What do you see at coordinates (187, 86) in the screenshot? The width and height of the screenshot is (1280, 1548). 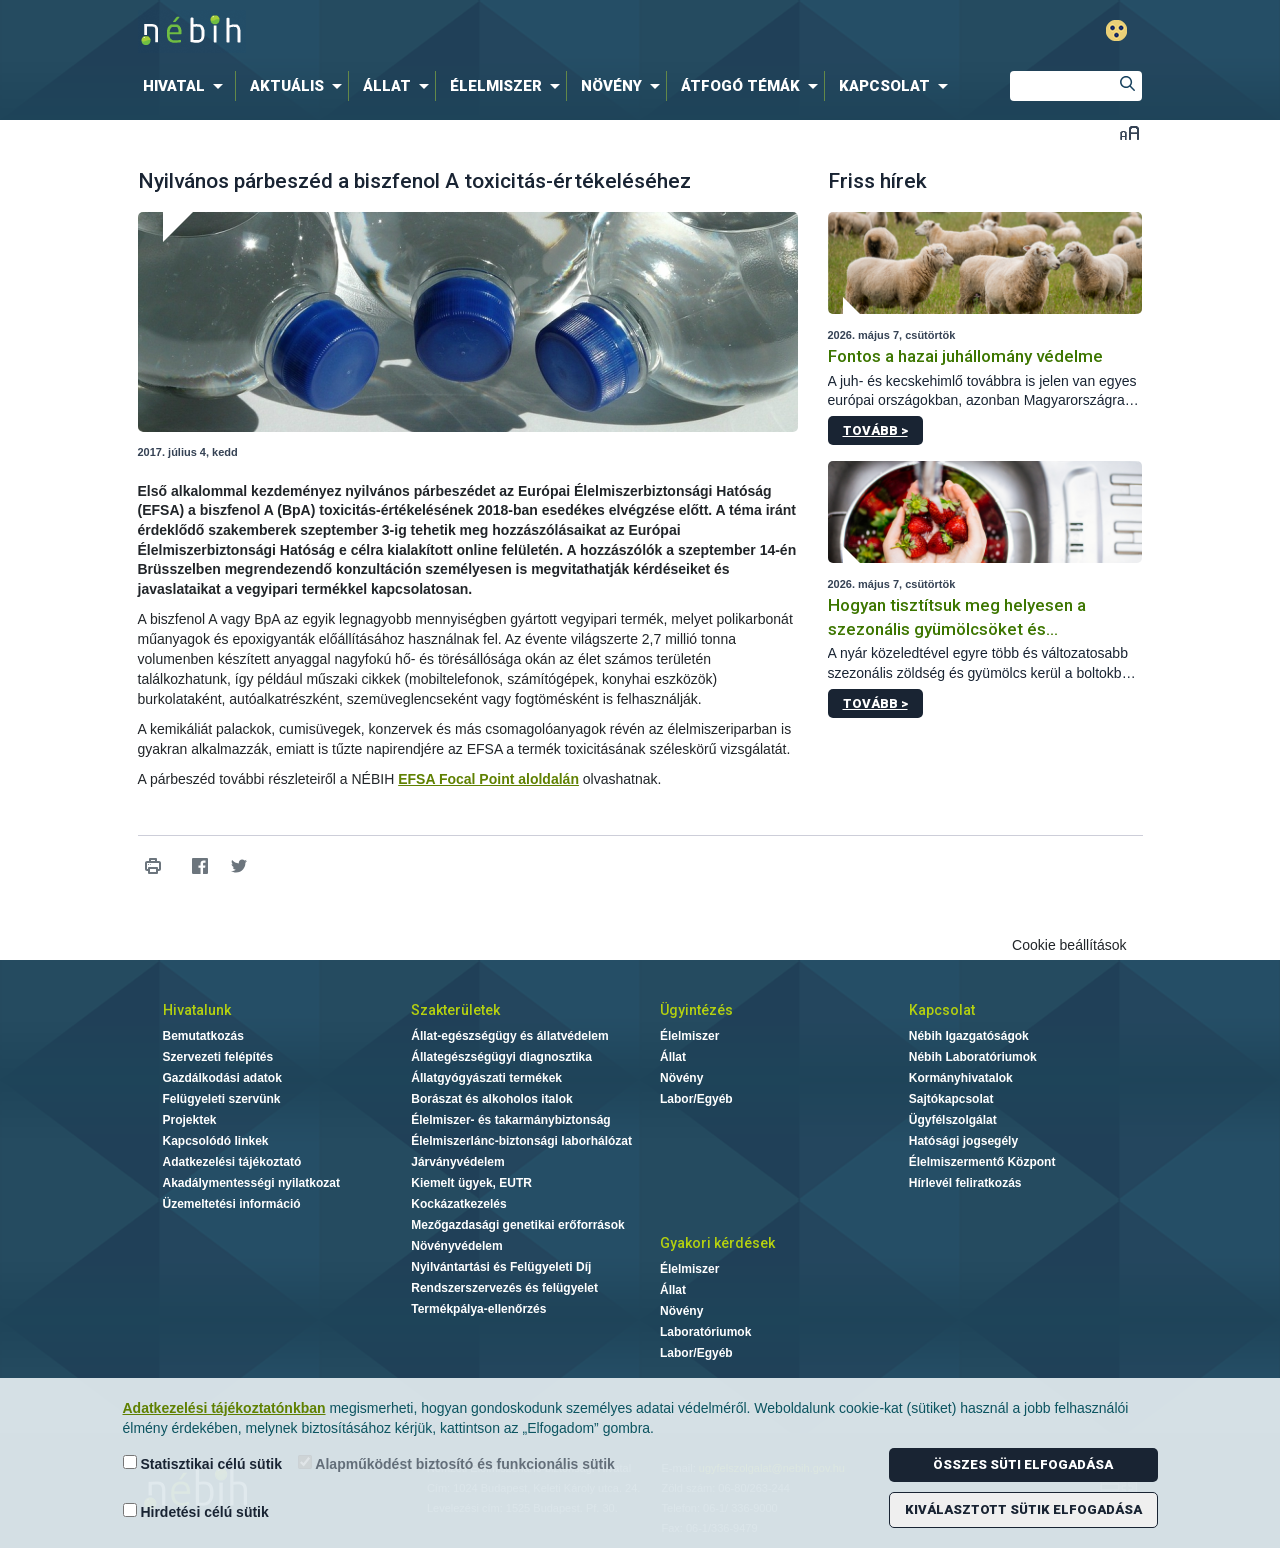 I see `[menuitem]` at bounding box center [187, 86].